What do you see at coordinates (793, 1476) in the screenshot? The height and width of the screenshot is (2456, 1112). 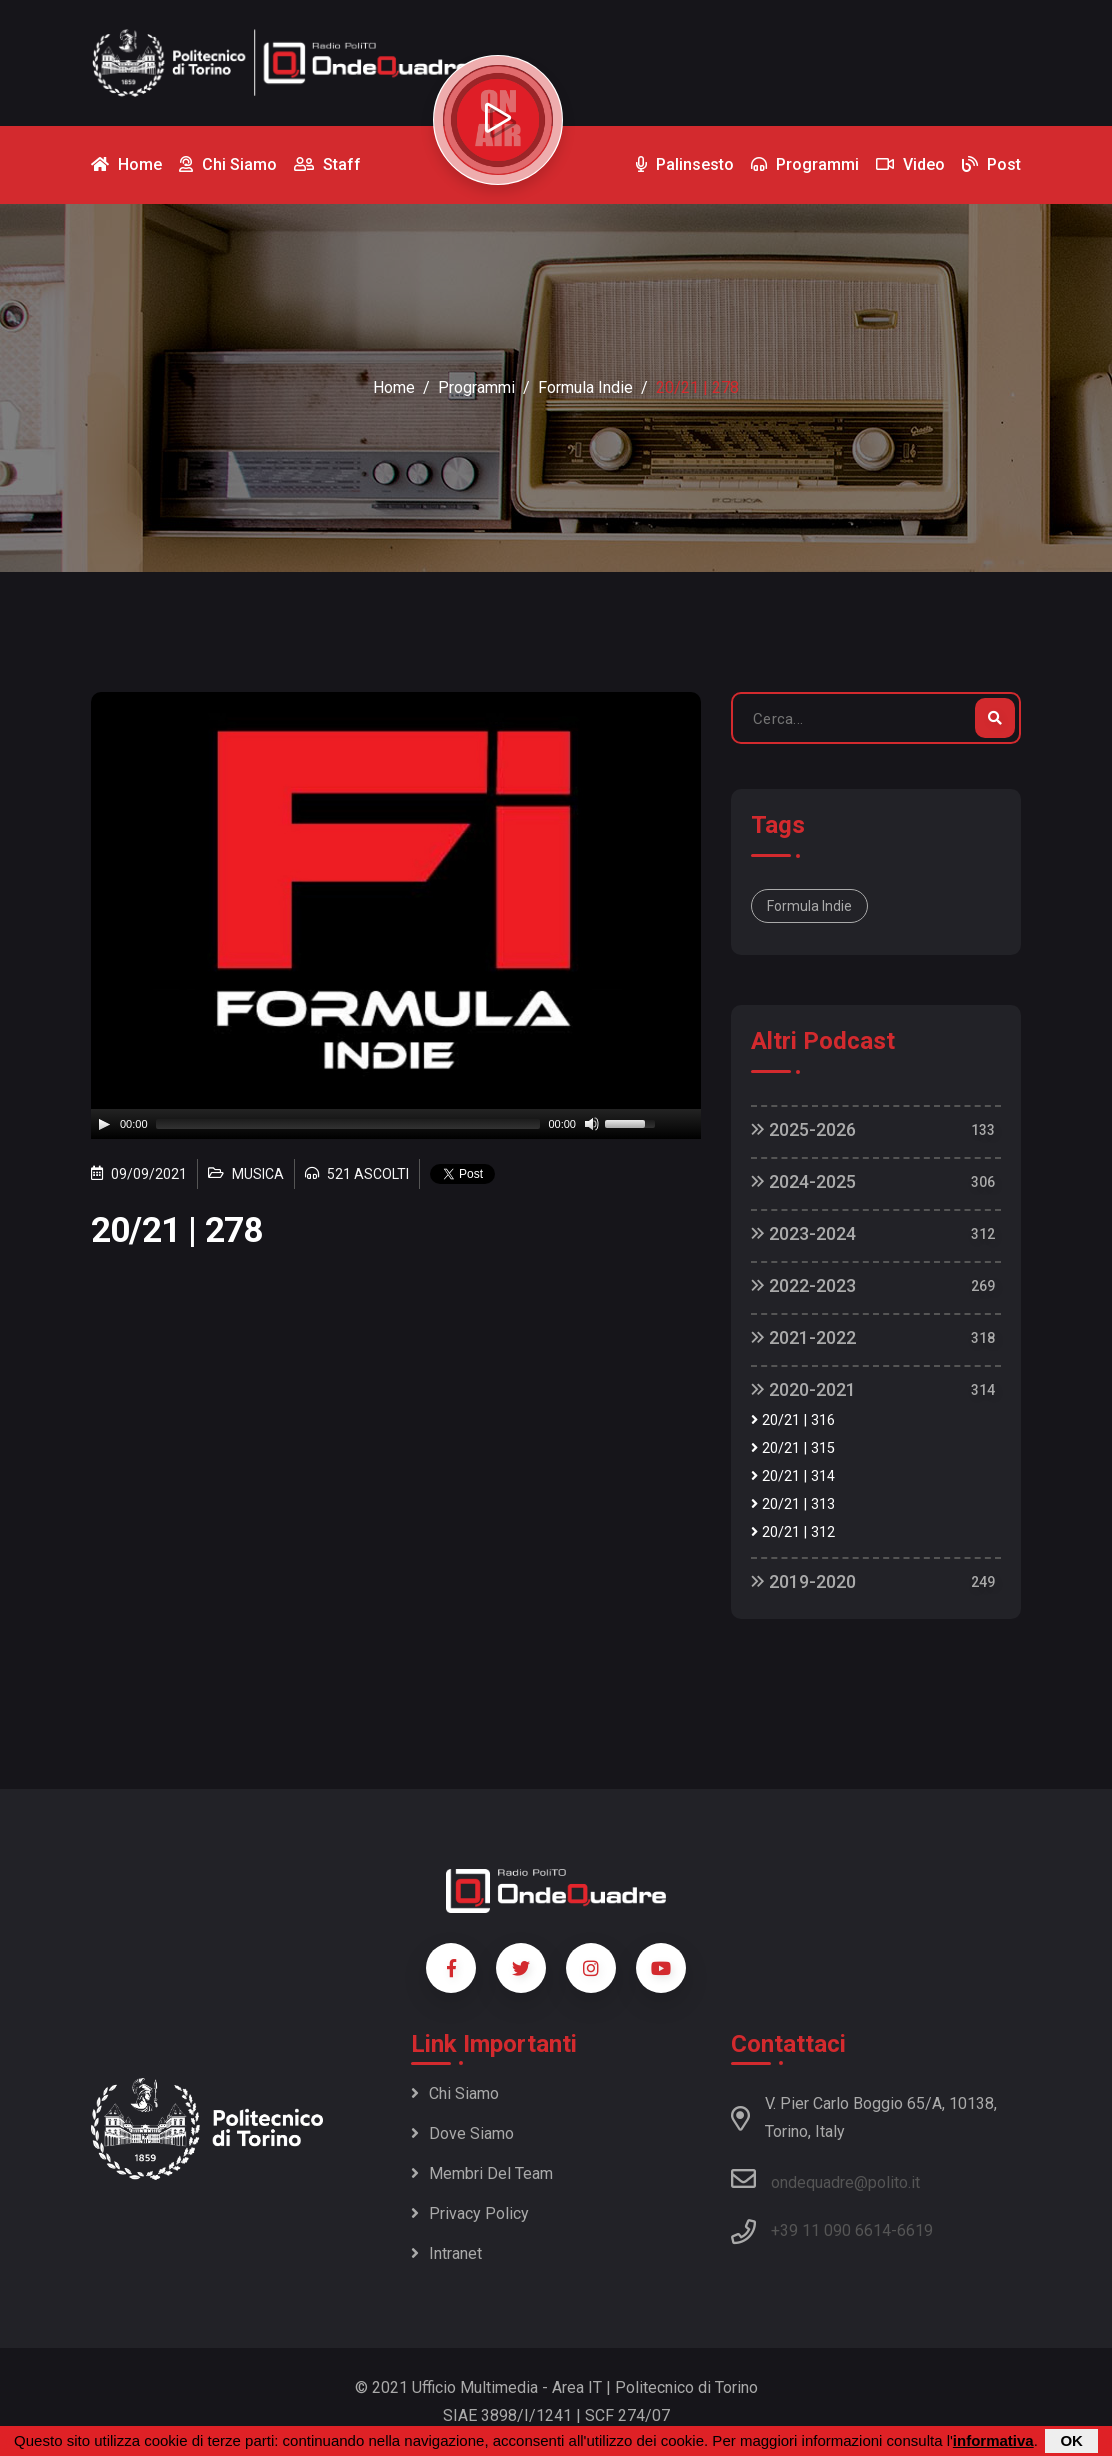 I see `20/21 | 314` at bounding box center [793, 1476].